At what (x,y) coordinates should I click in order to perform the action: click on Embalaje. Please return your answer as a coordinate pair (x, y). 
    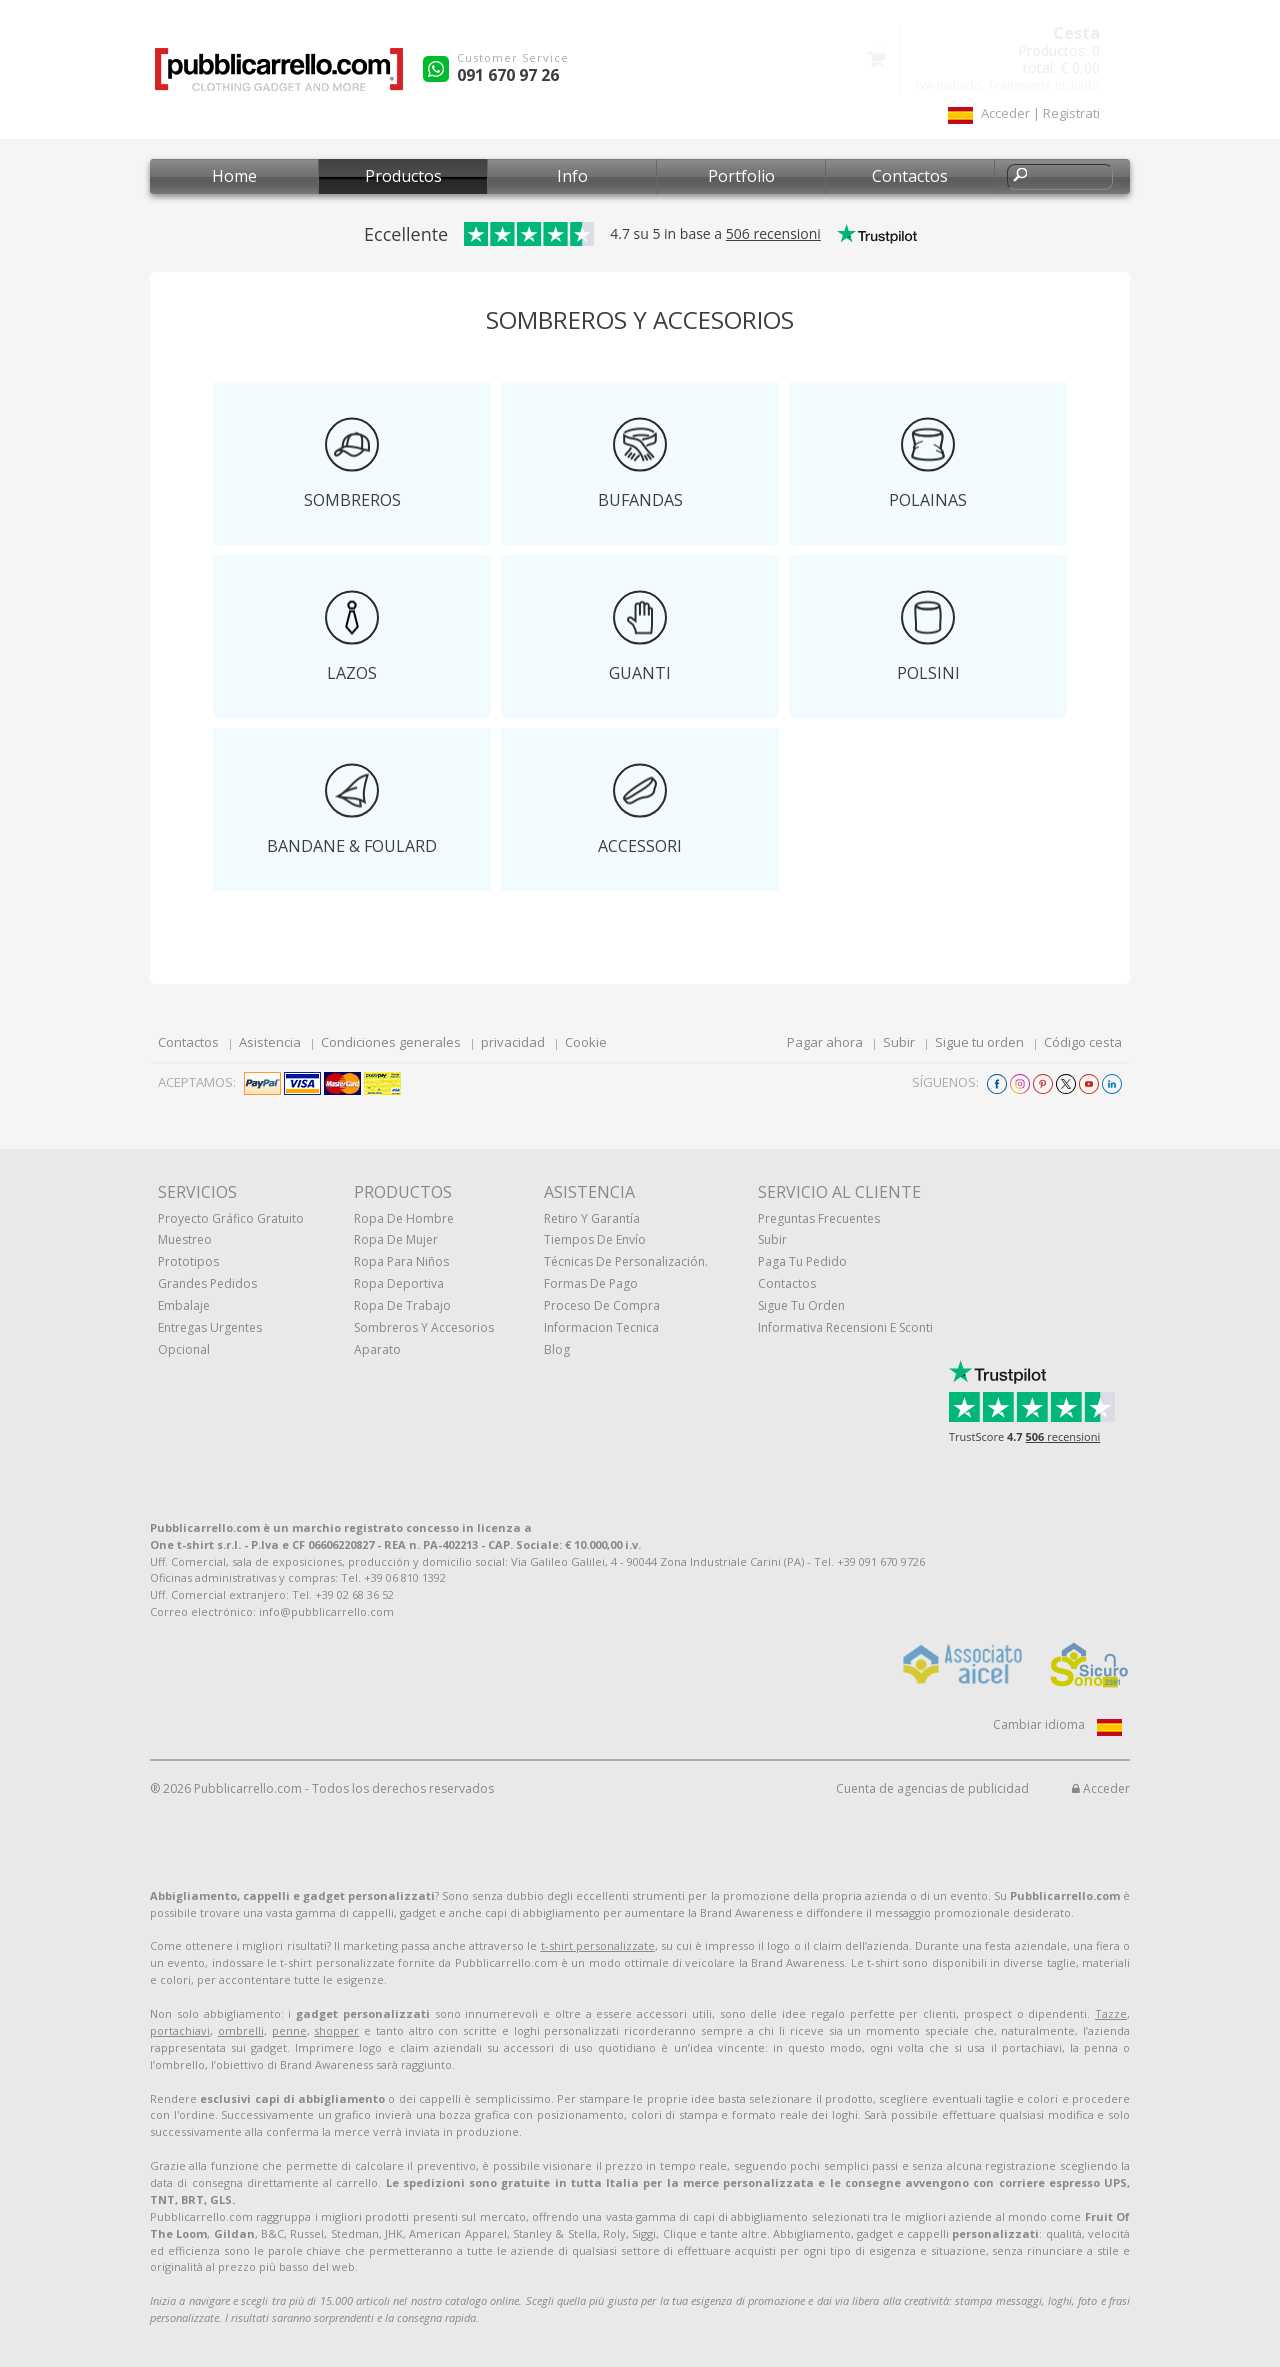
    Looking at the image, I should click on (184, 1305).